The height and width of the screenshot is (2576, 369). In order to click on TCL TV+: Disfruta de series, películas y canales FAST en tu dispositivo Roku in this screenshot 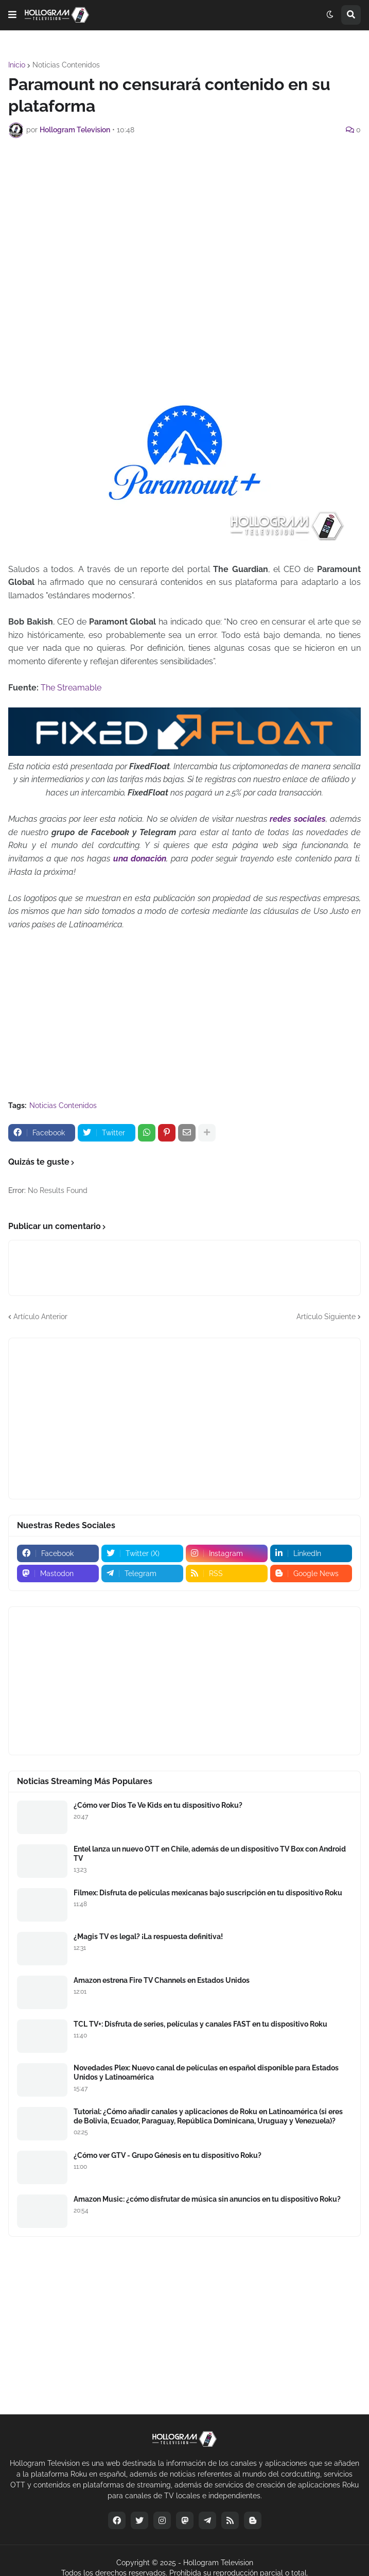, I will do `click(200, 2024)`.